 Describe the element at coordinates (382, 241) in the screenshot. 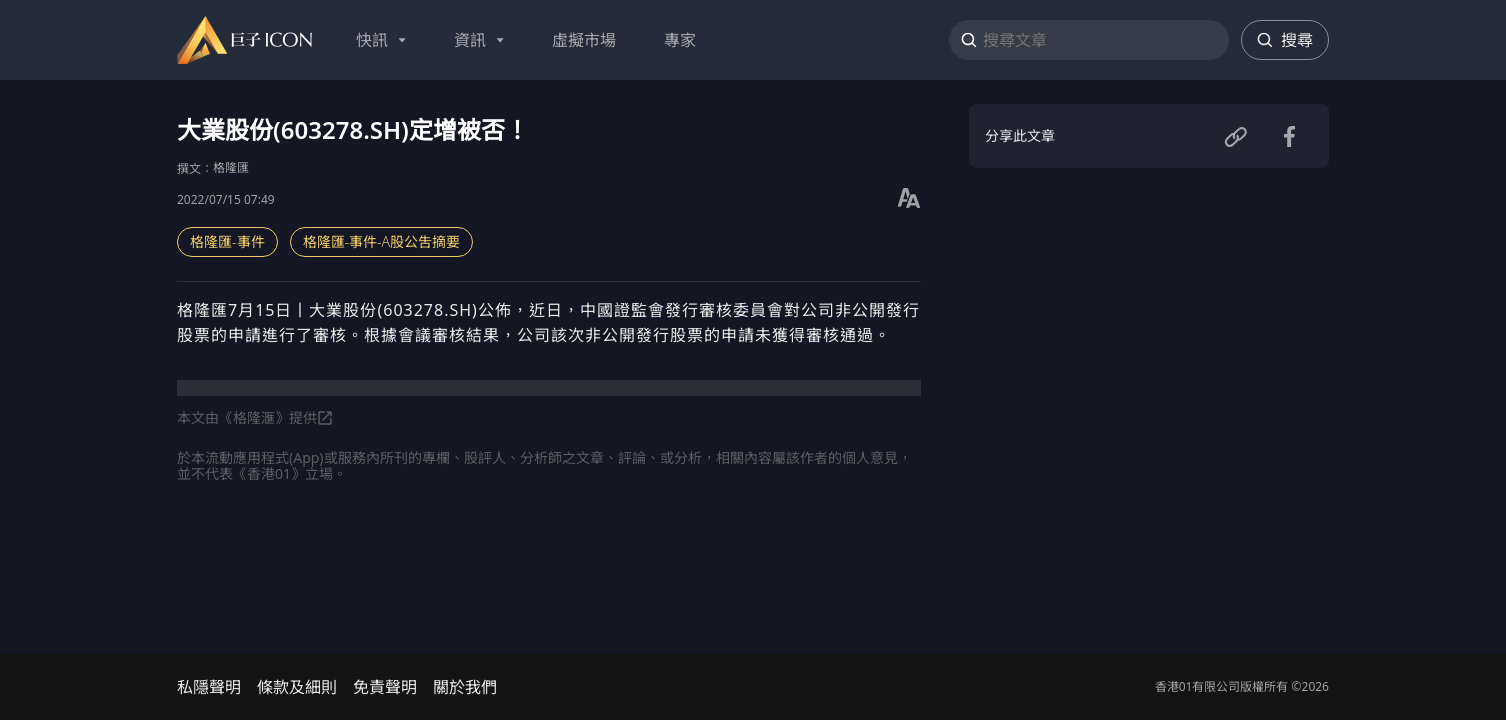

I see `格隆匯-事件-A股公吿摘要` at that location.